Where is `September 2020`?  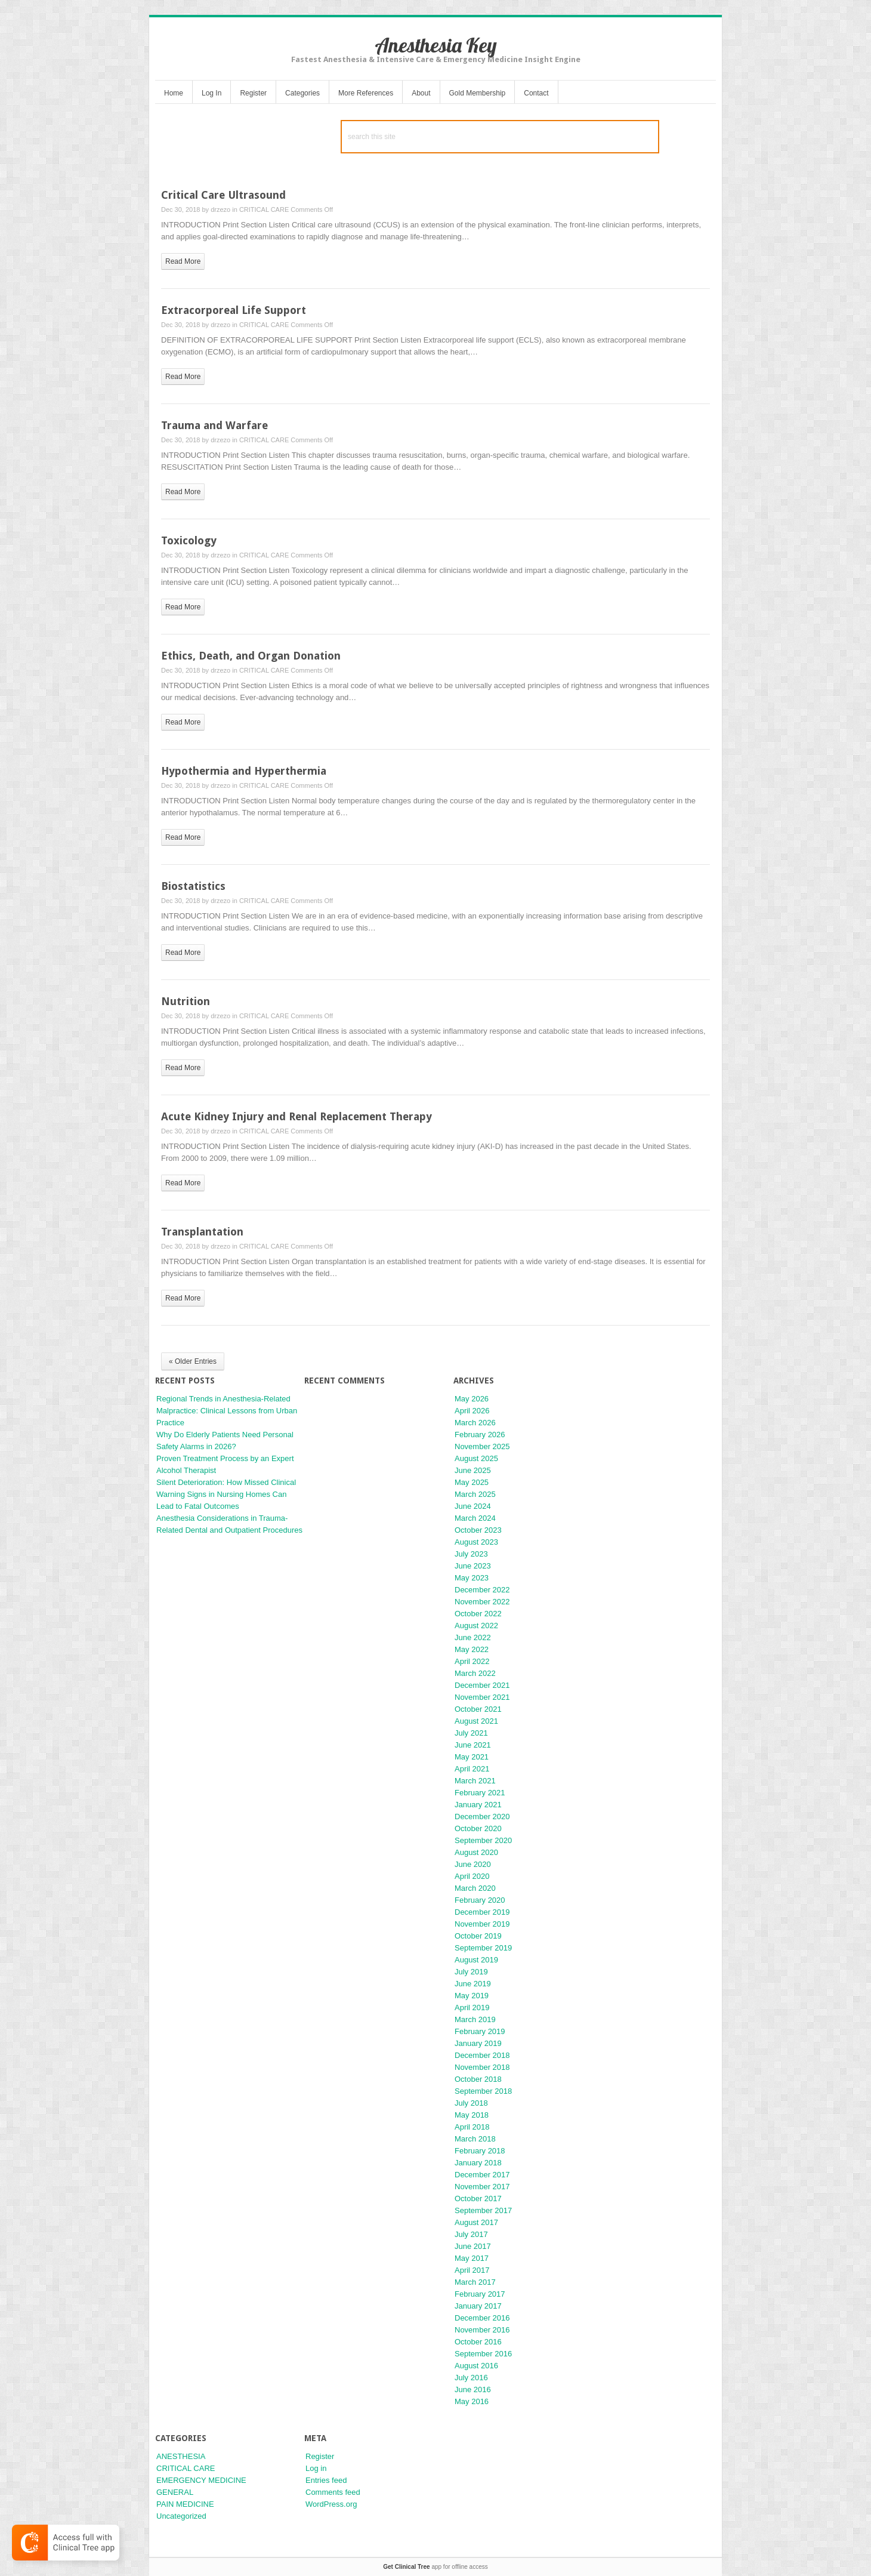 September 2020 is located at coordinates (483, 1840).